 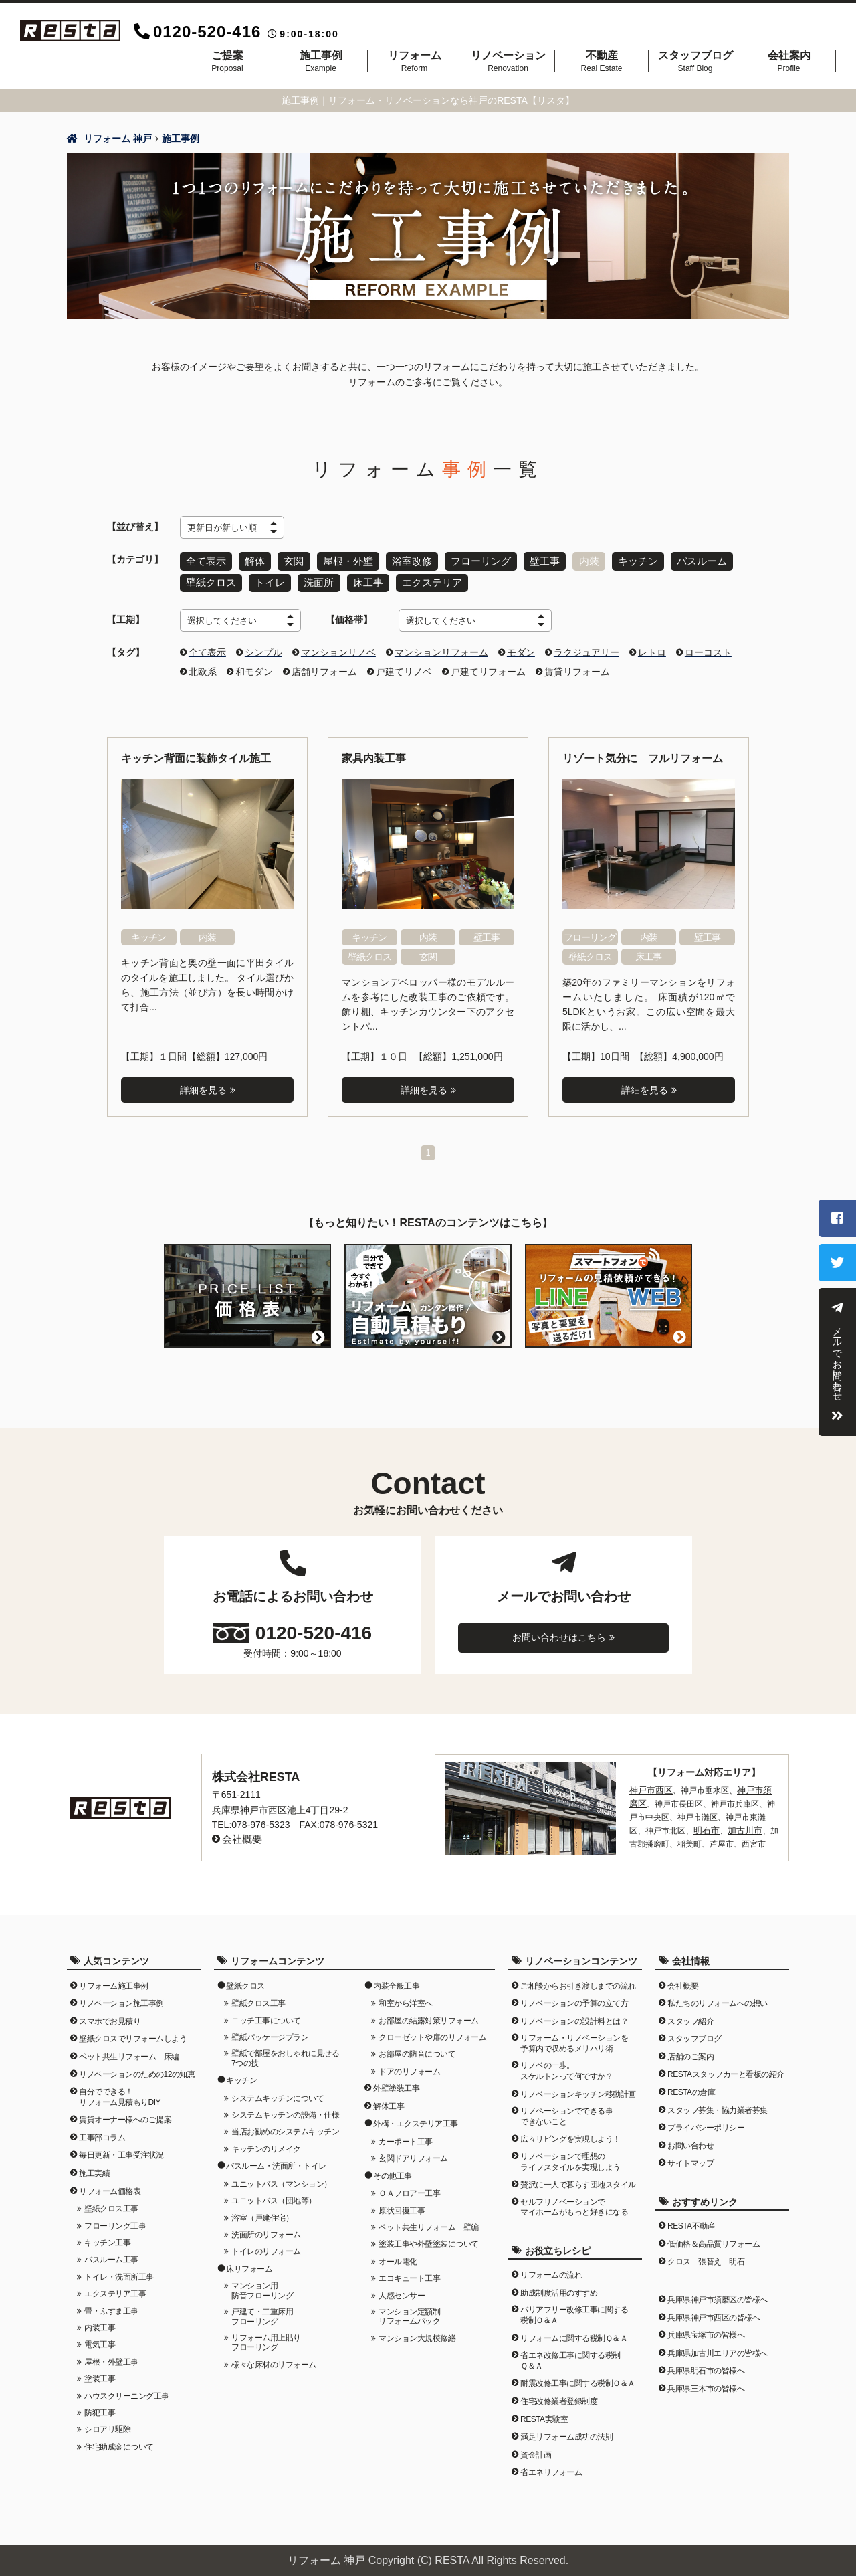 What do you see at coordinates (406, 1996) in the screenshot?
I see `和室から洋室へ` at bounding box center [406, 1996].